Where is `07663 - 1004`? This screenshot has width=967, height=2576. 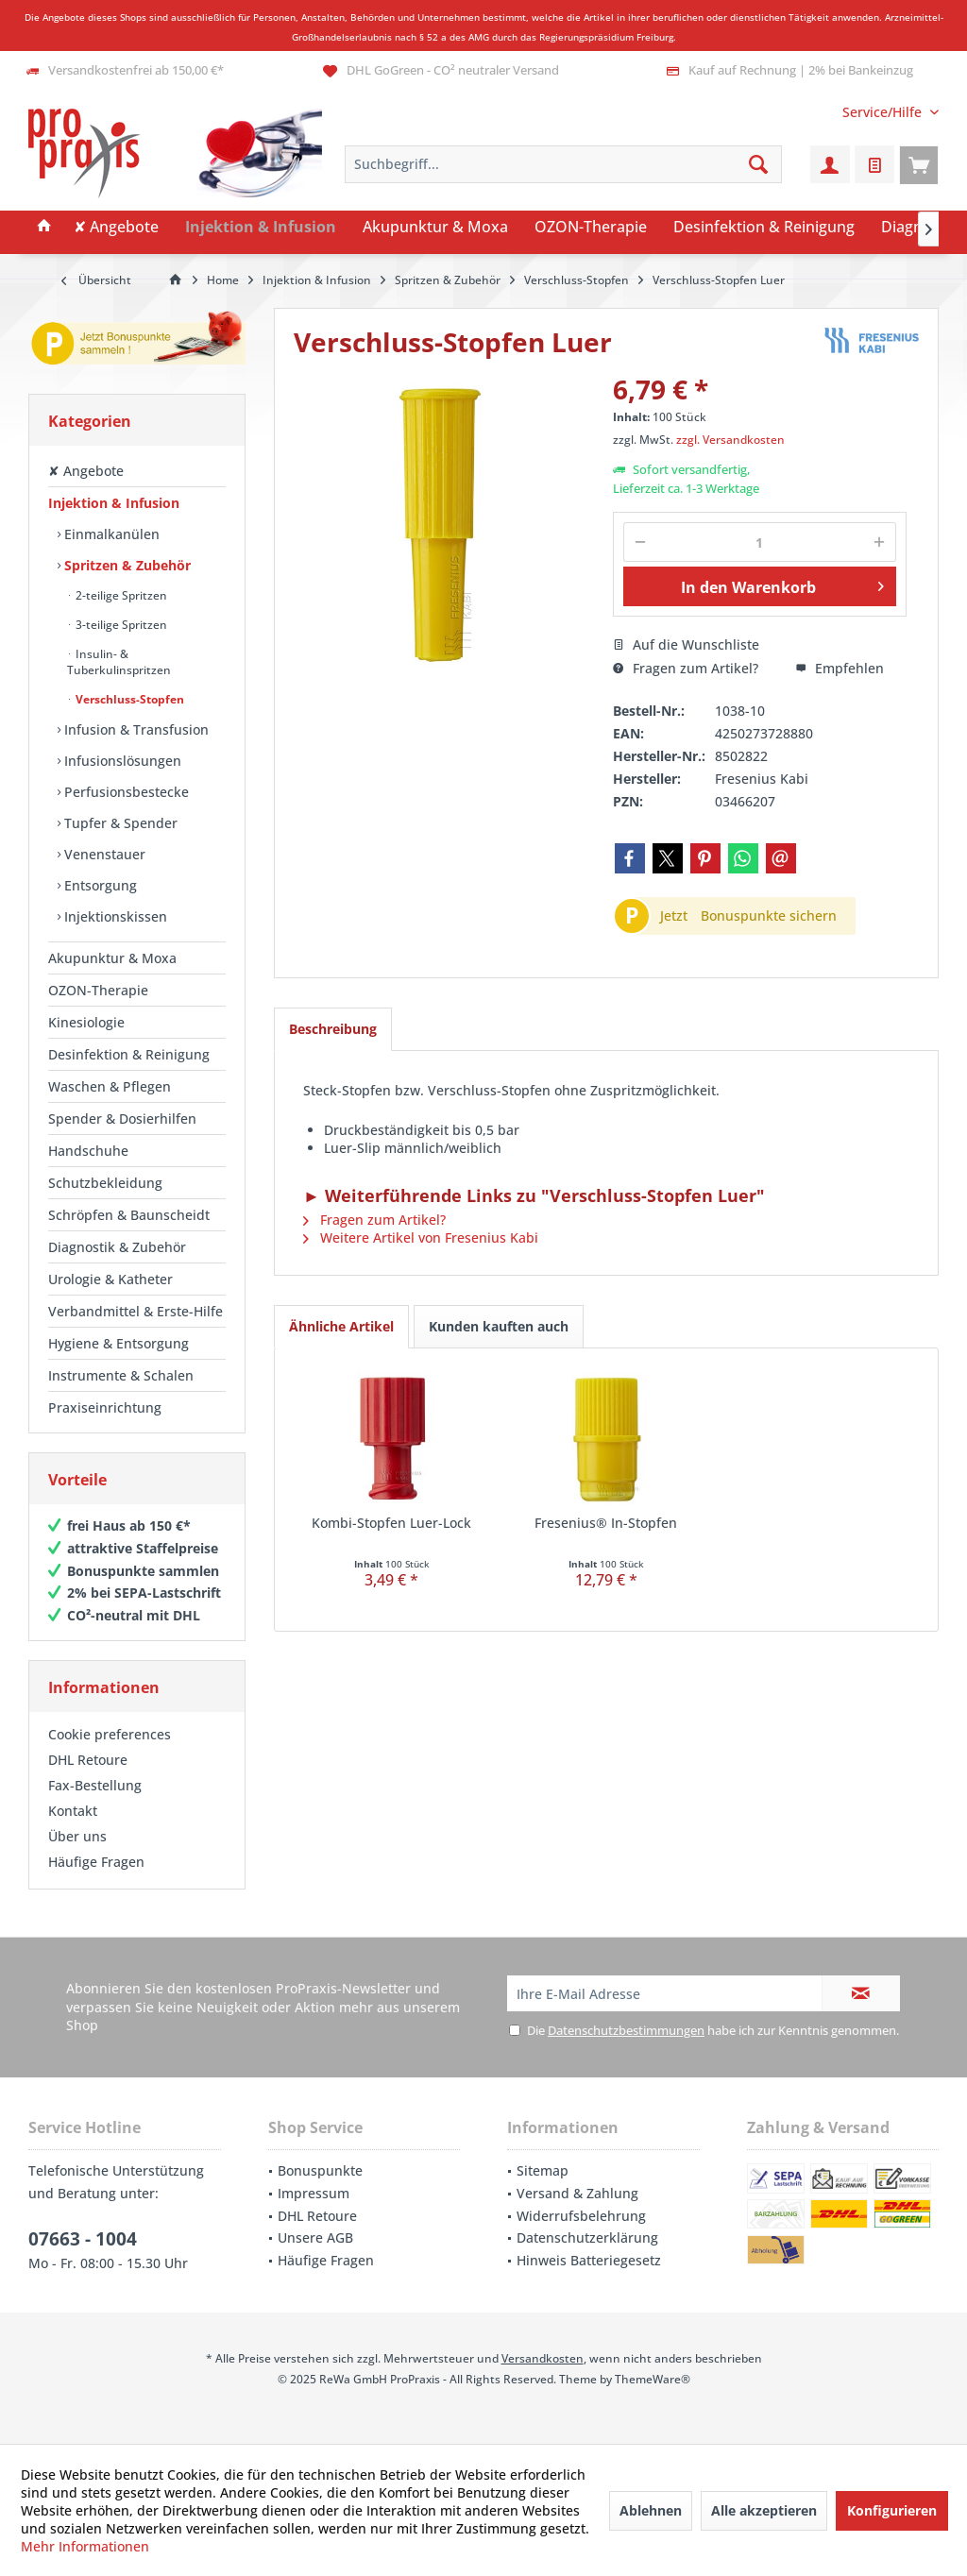
07663 - 1004 is located at coordinates (82, 2239).